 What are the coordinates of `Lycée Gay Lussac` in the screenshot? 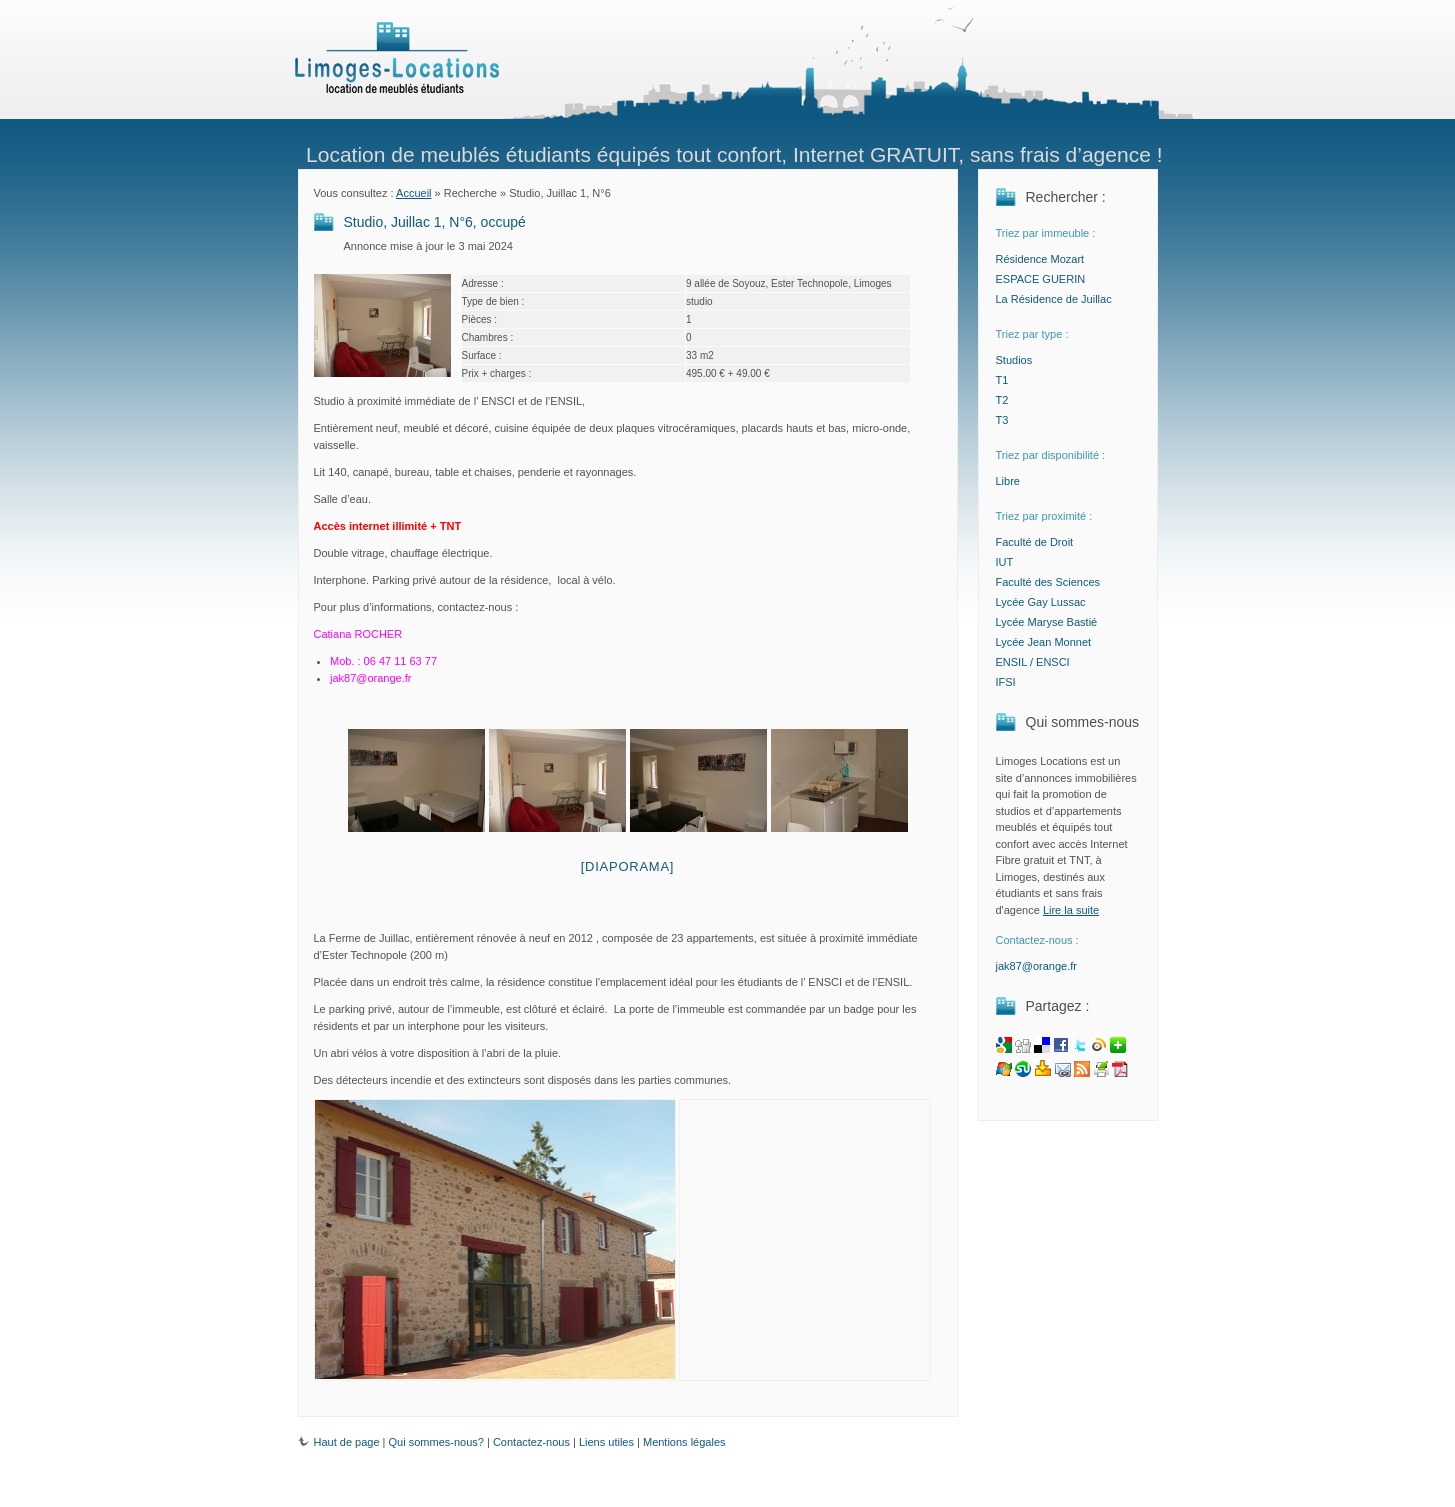 It's located at (1041, 602).